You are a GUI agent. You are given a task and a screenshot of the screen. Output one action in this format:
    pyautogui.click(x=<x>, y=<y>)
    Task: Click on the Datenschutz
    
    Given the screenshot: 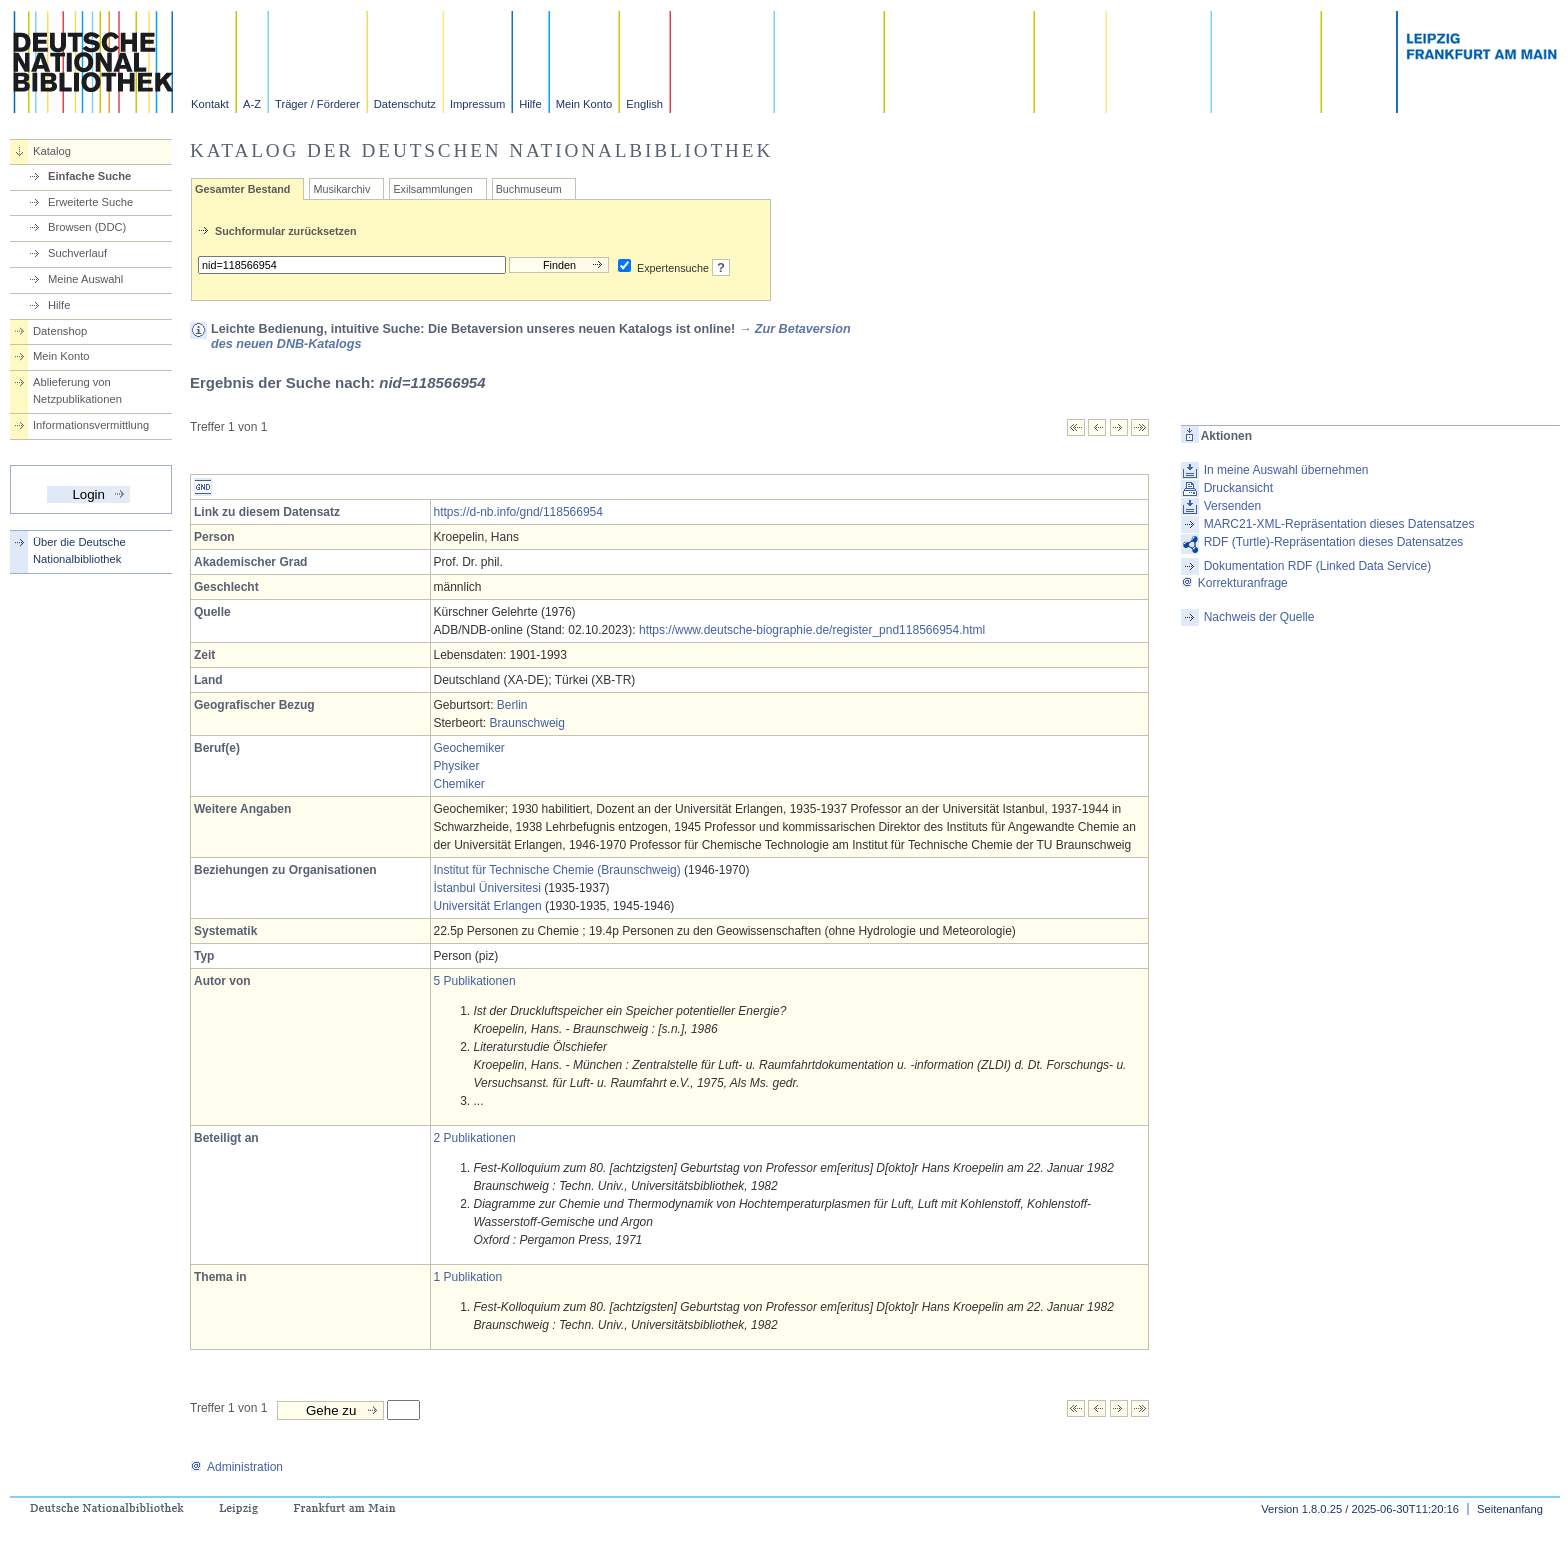 What is the action you would take?
    pyautogui.click(x=405, y=104)
    